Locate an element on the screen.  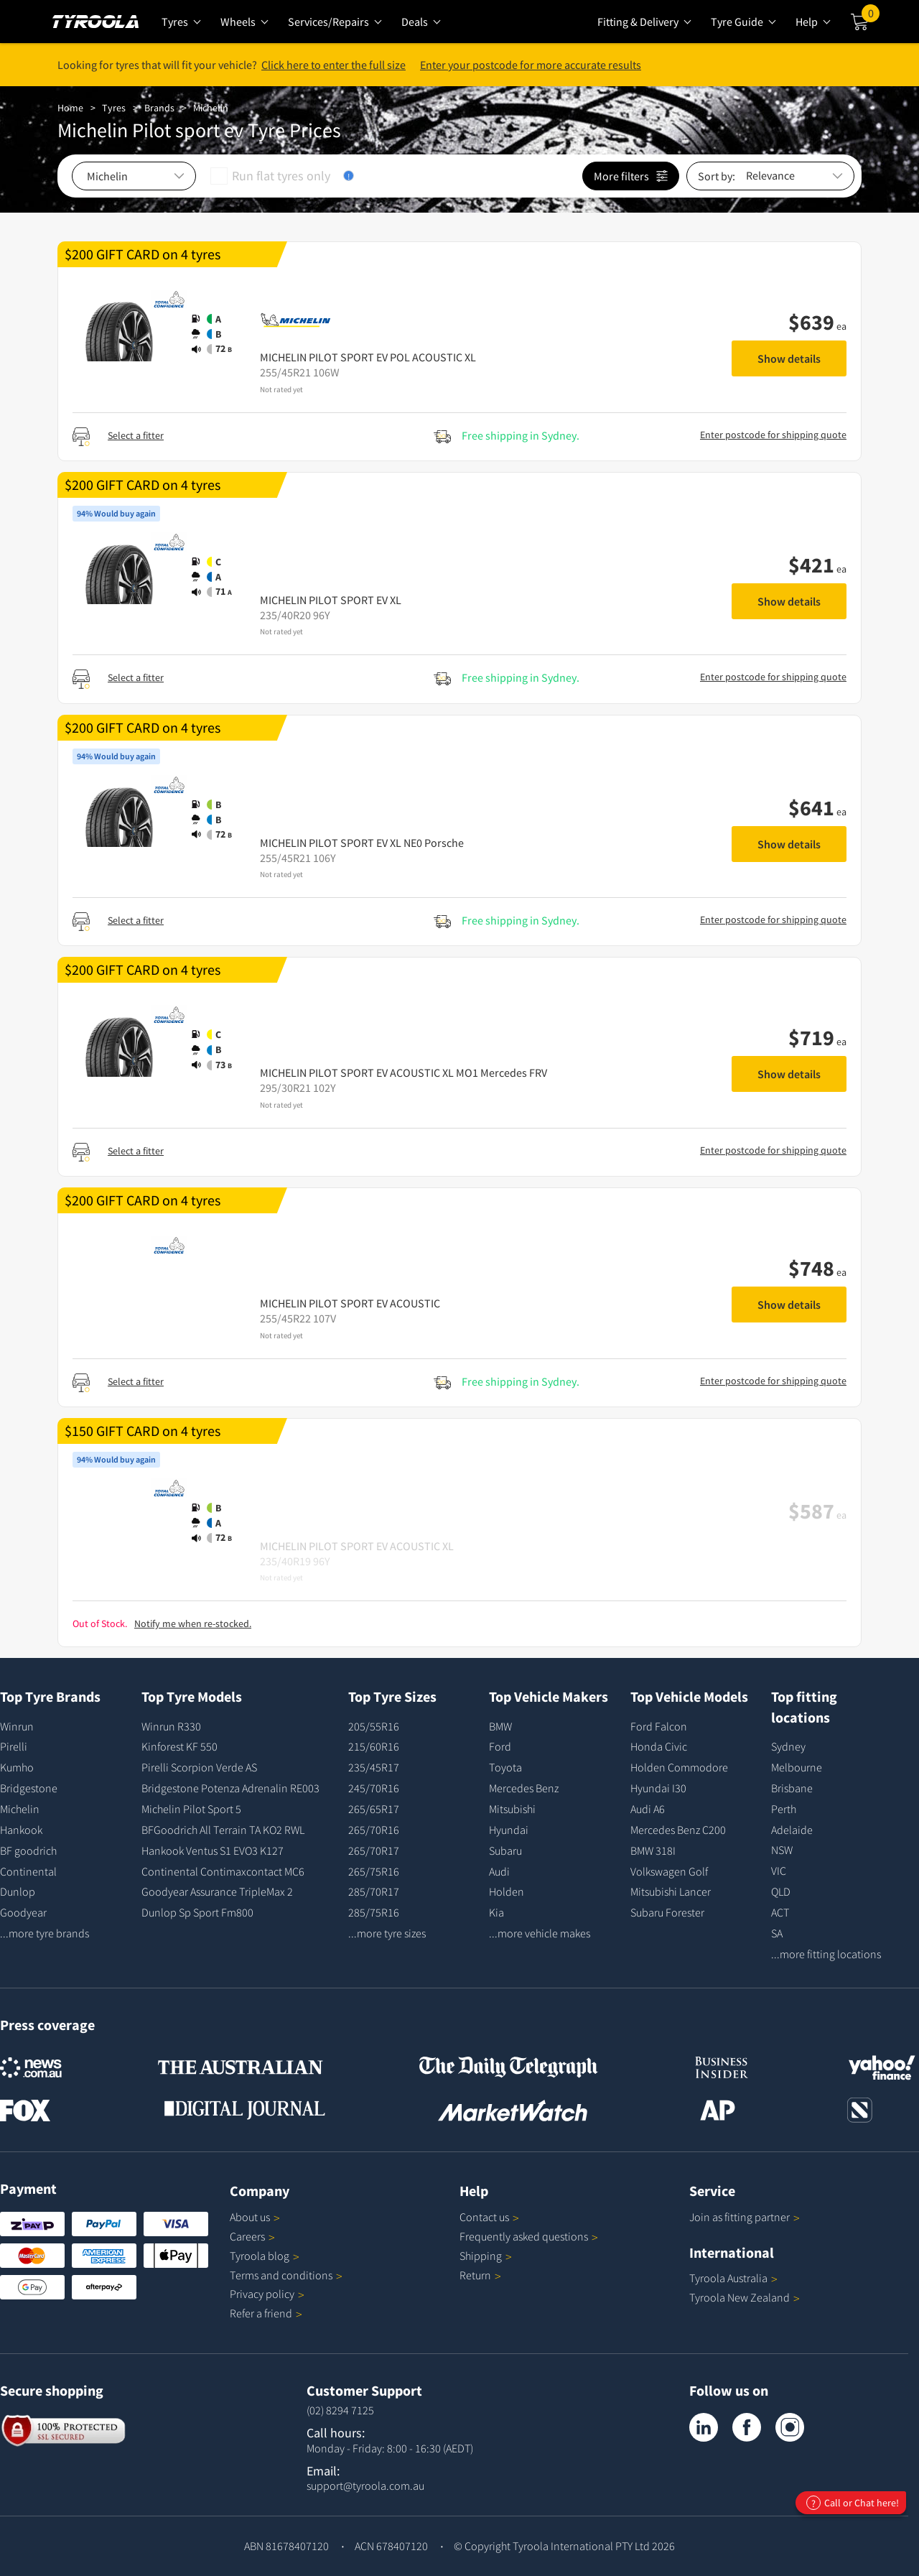
245/70R16 is located at coordinates (373, 1788).